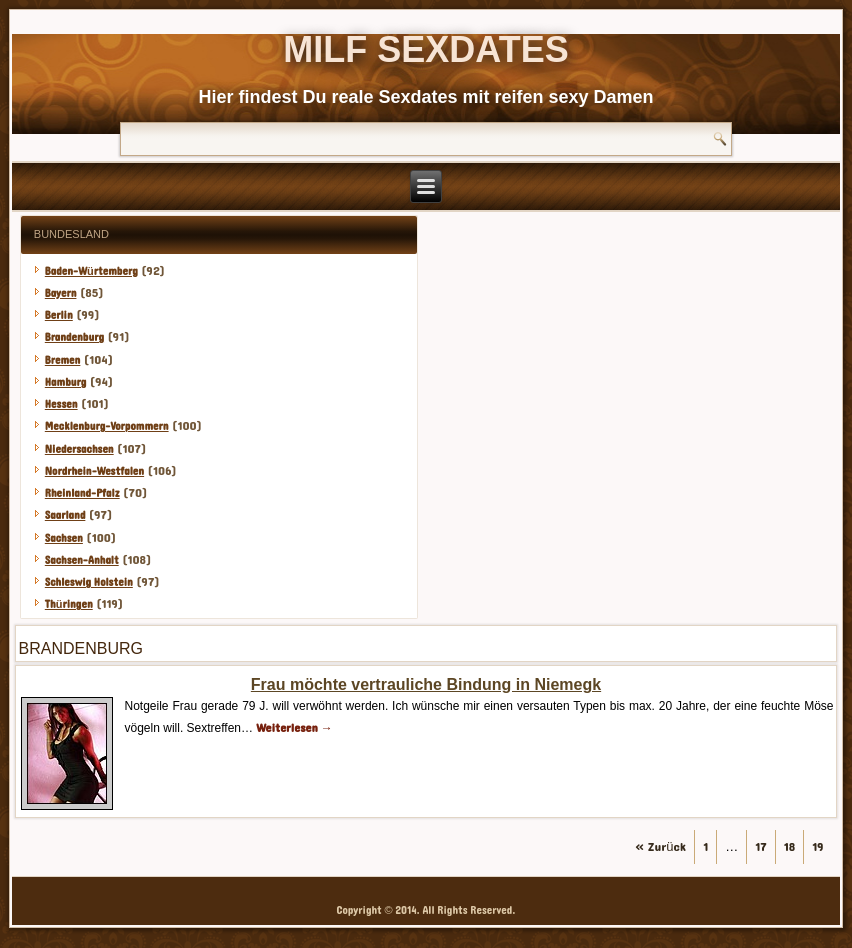 This screenshot has width=852, height=948. What do you see at coordinates (426, 684) in the screenshot?
I see `Frau möchte vertrauliche Bindung in Niemegk` at bounding box center [426, 684].